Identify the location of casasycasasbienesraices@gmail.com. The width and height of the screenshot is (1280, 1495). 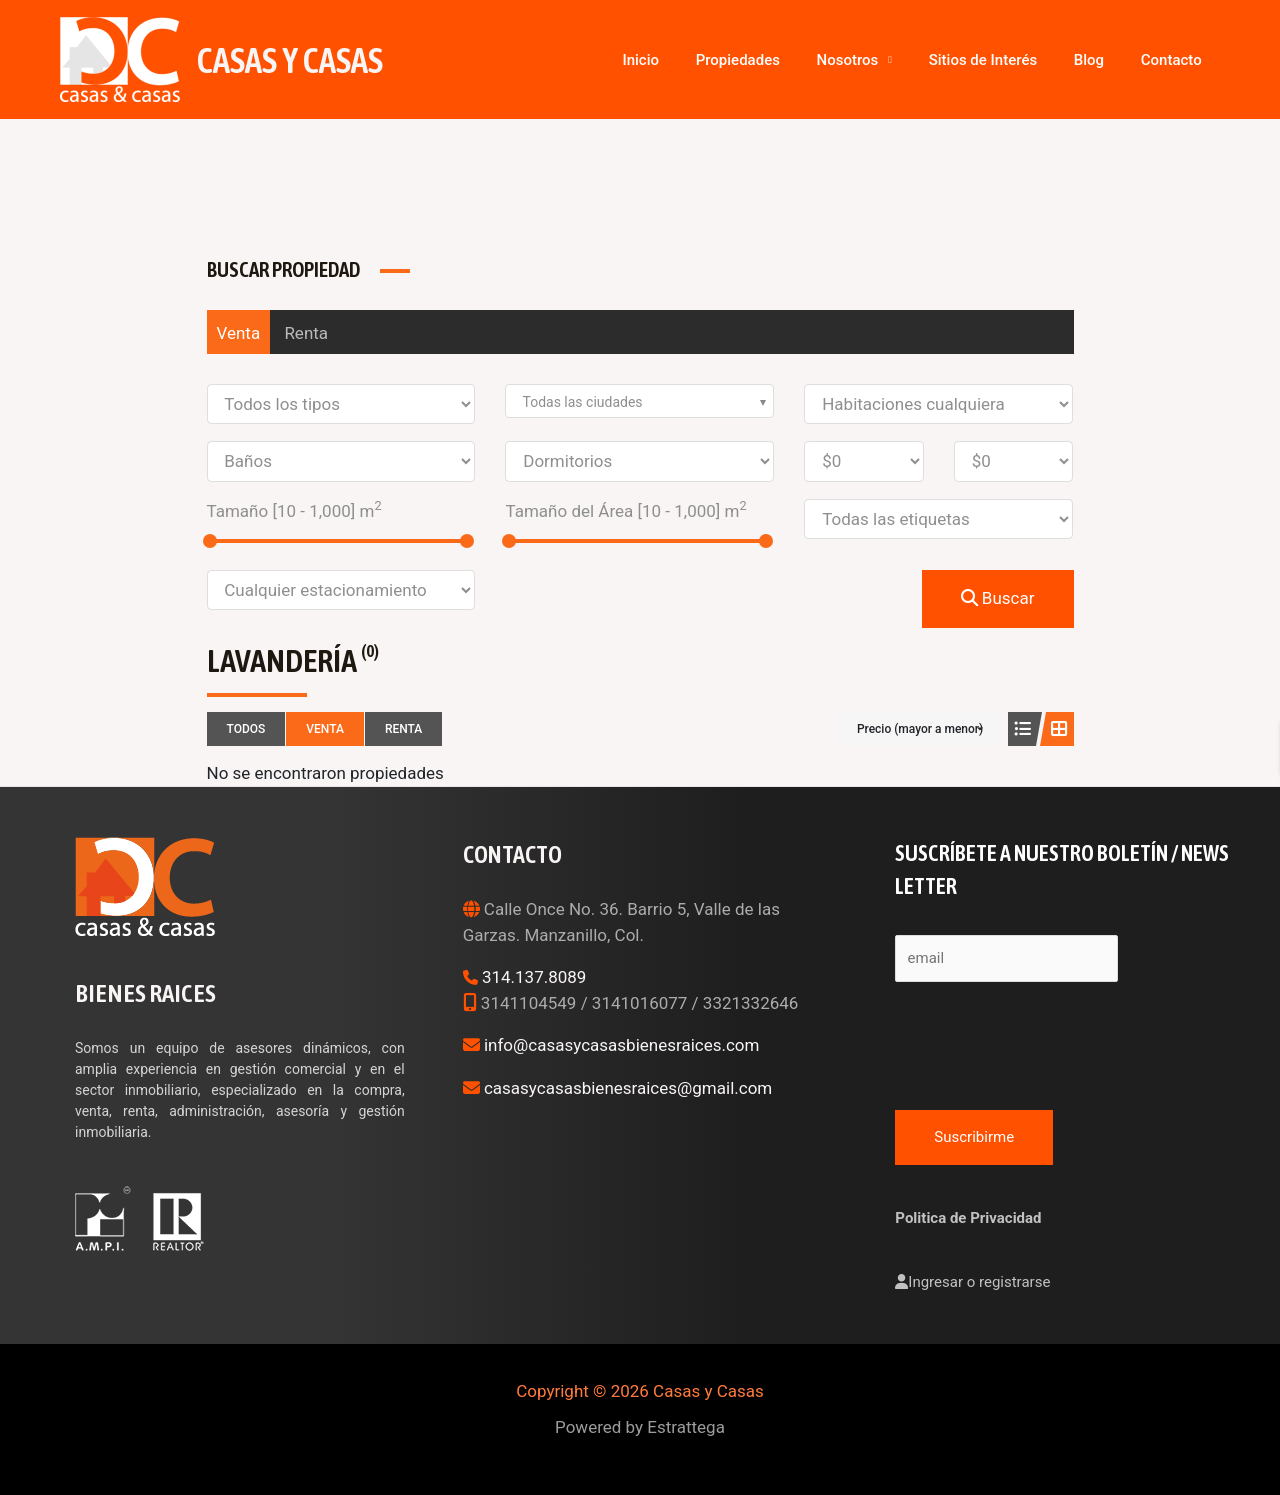
(628, 1088).